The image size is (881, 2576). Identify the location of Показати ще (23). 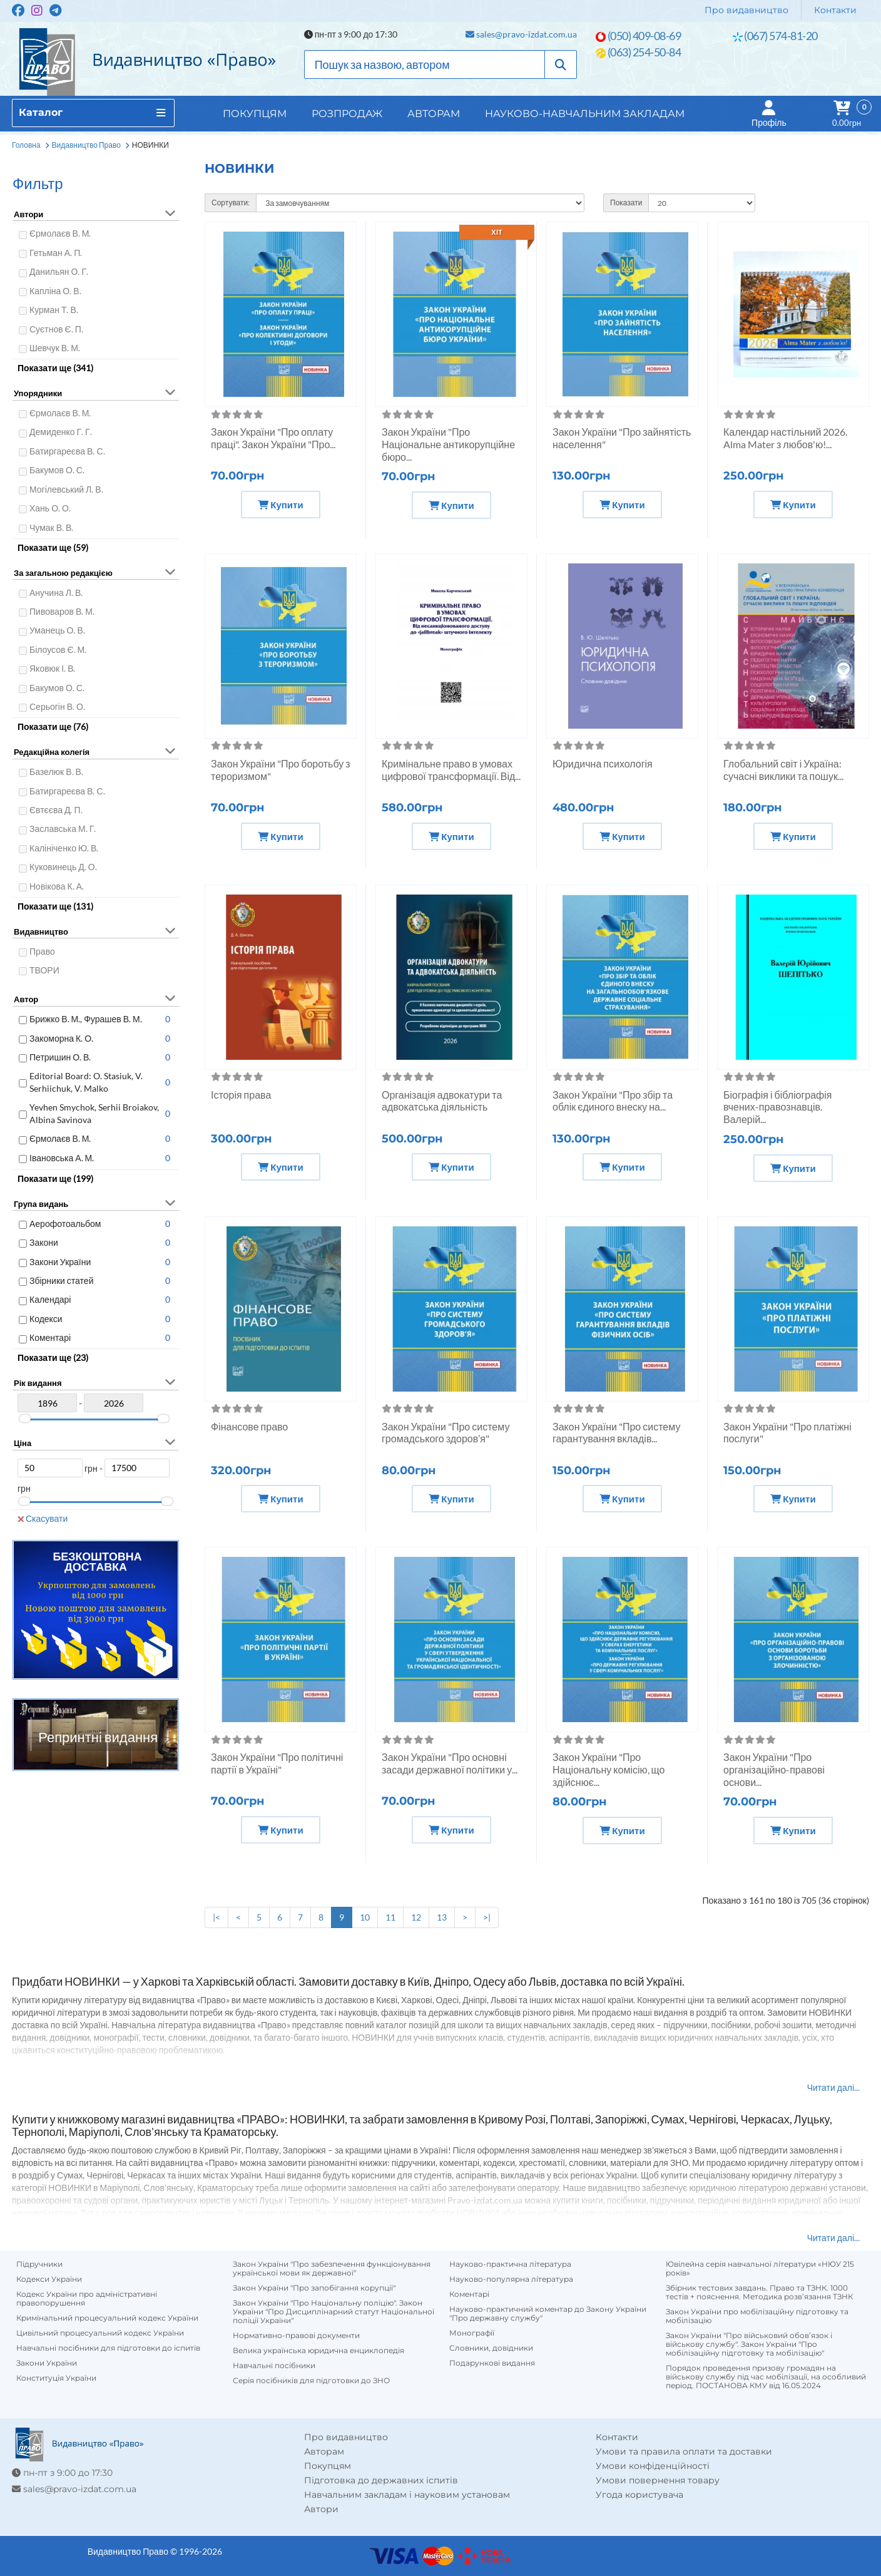
(53, 1357).